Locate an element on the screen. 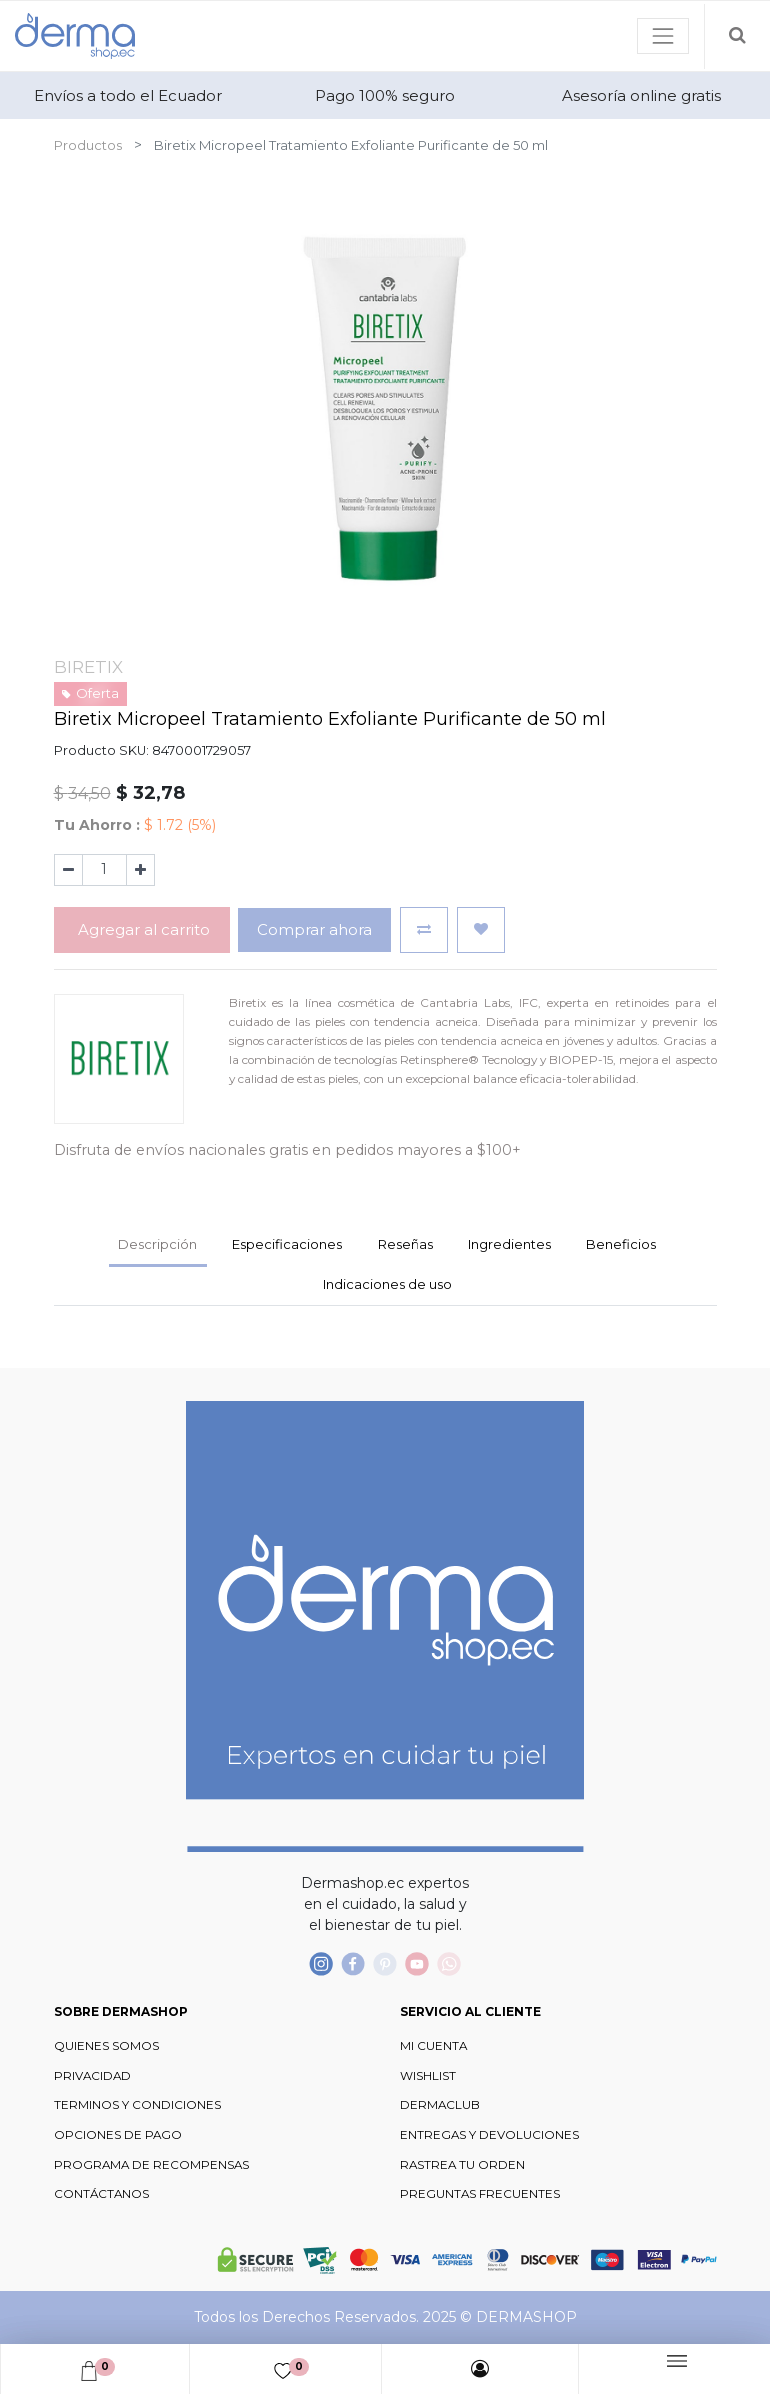  [button] is located at coordinates (424, 929).